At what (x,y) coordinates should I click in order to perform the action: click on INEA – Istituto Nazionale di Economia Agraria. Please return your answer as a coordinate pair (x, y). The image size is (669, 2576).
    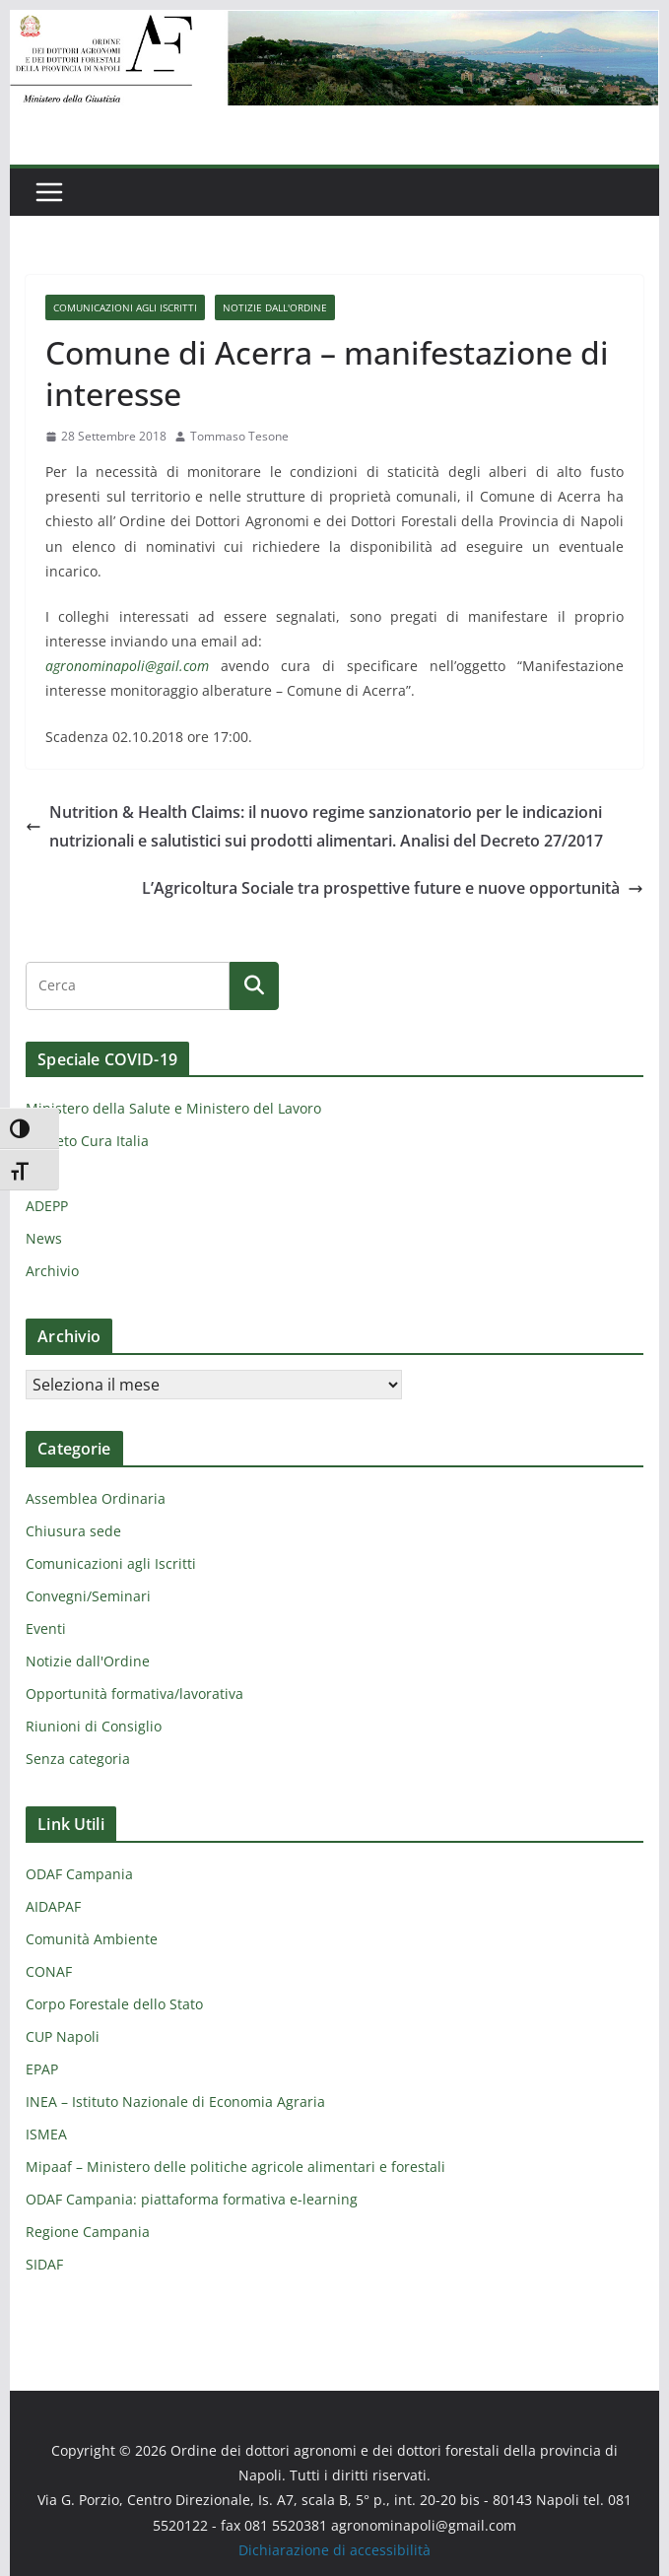
    Looking at the image, I should click on (175, 2101).